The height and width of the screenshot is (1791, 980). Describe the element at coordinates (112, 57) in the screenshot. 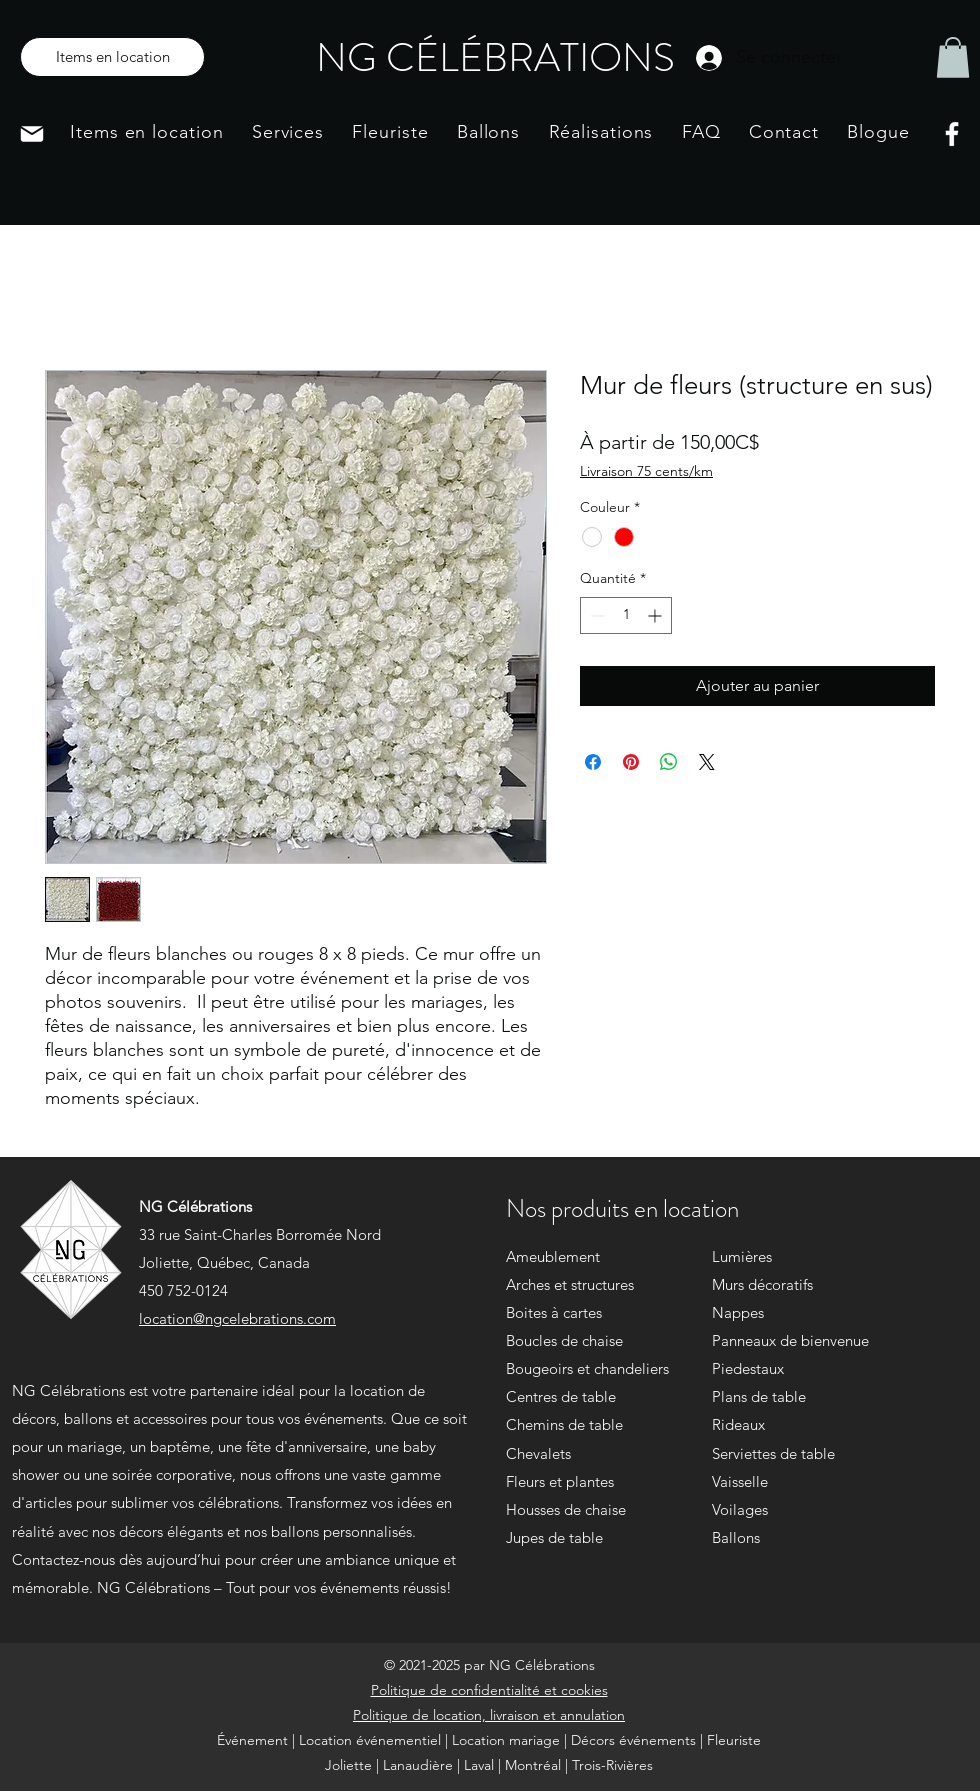

I see `[Items en location]` at that location.